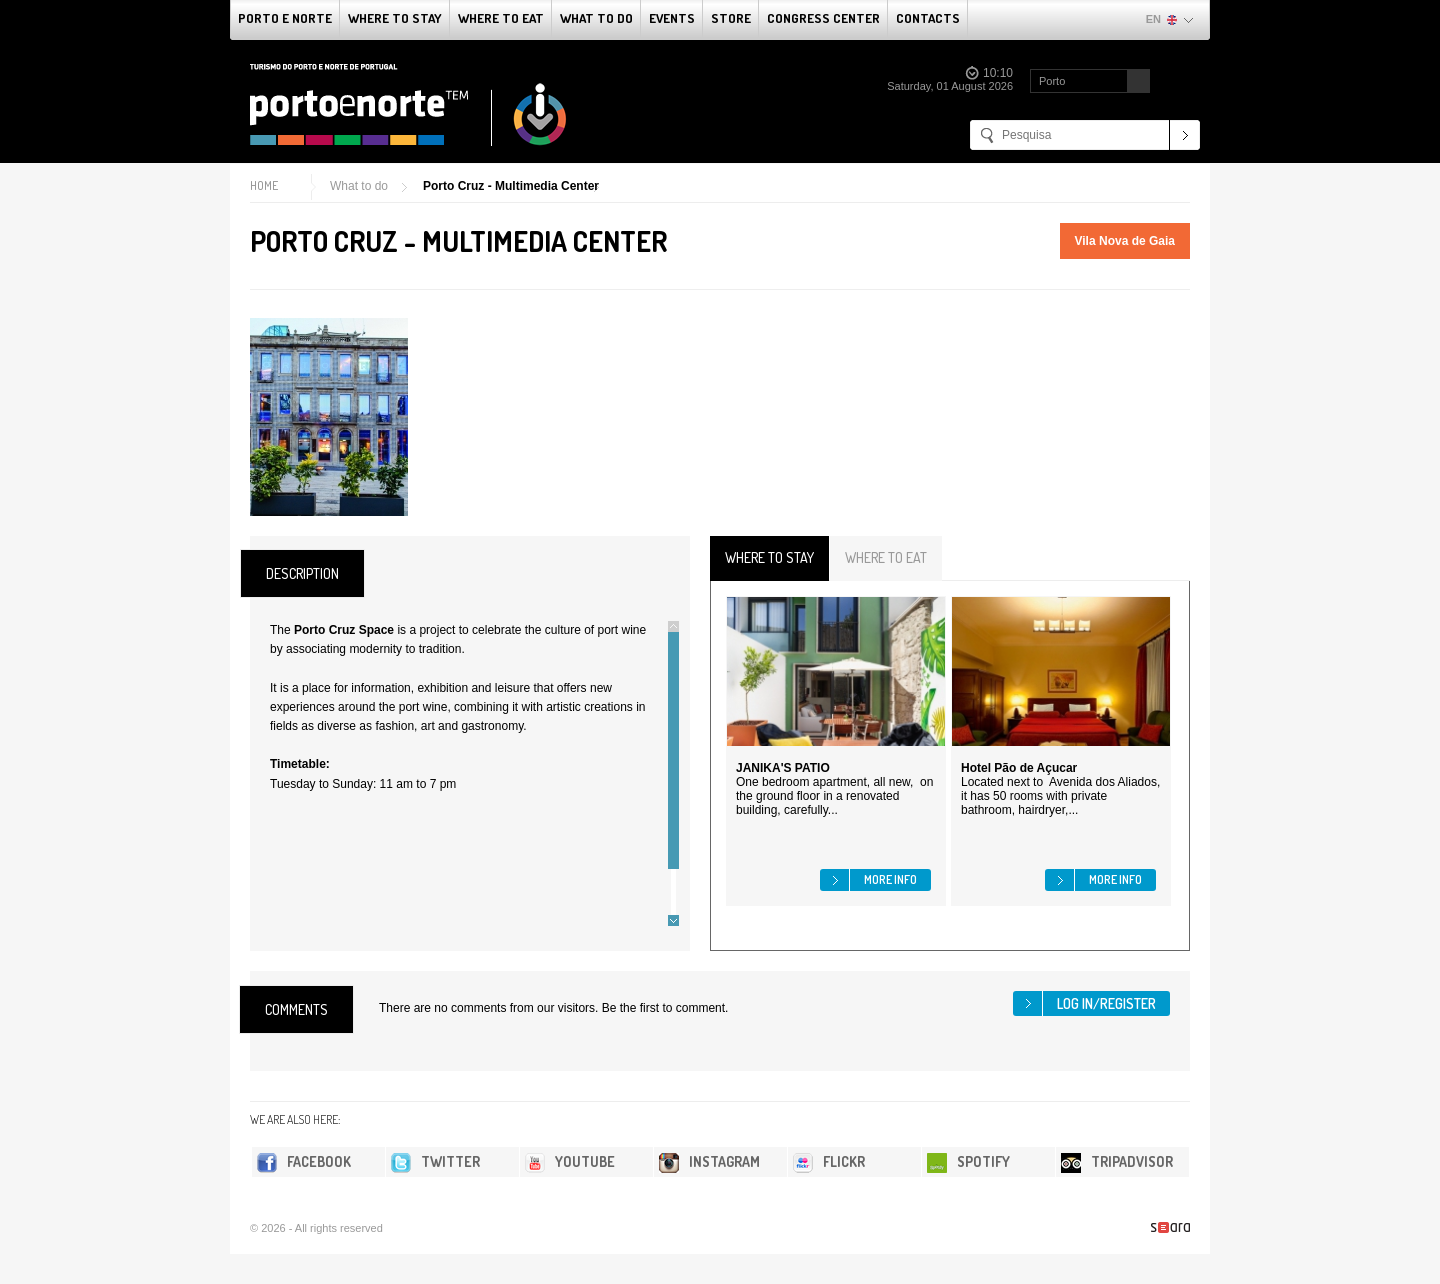  What do you see at coordinates (501, 18) in the screenshot?
I see `Where To Eat` at bounding box center [501, 18].